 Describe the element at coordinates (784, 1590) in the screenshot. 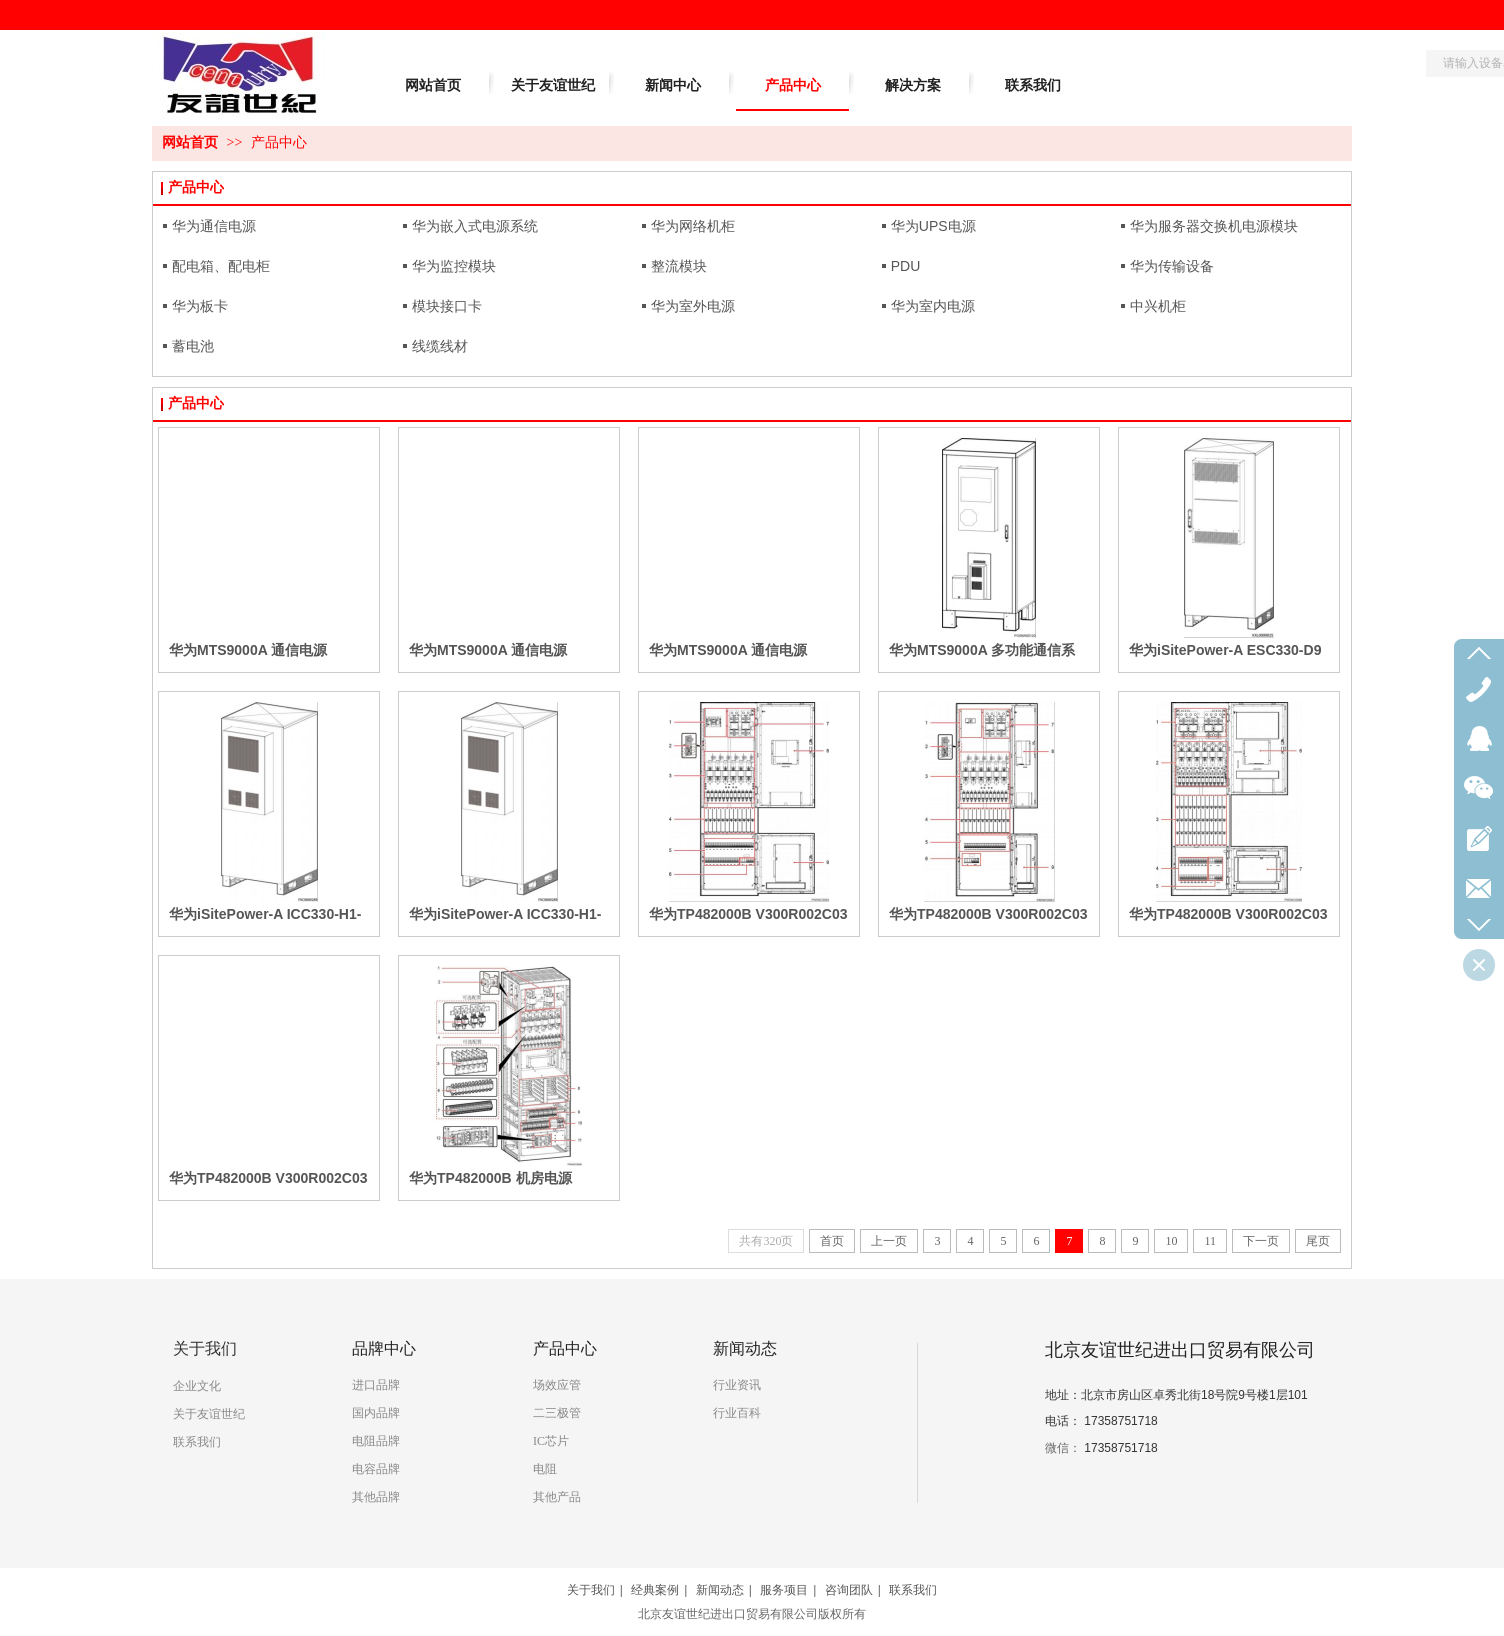

I see `服务项目` at that location.